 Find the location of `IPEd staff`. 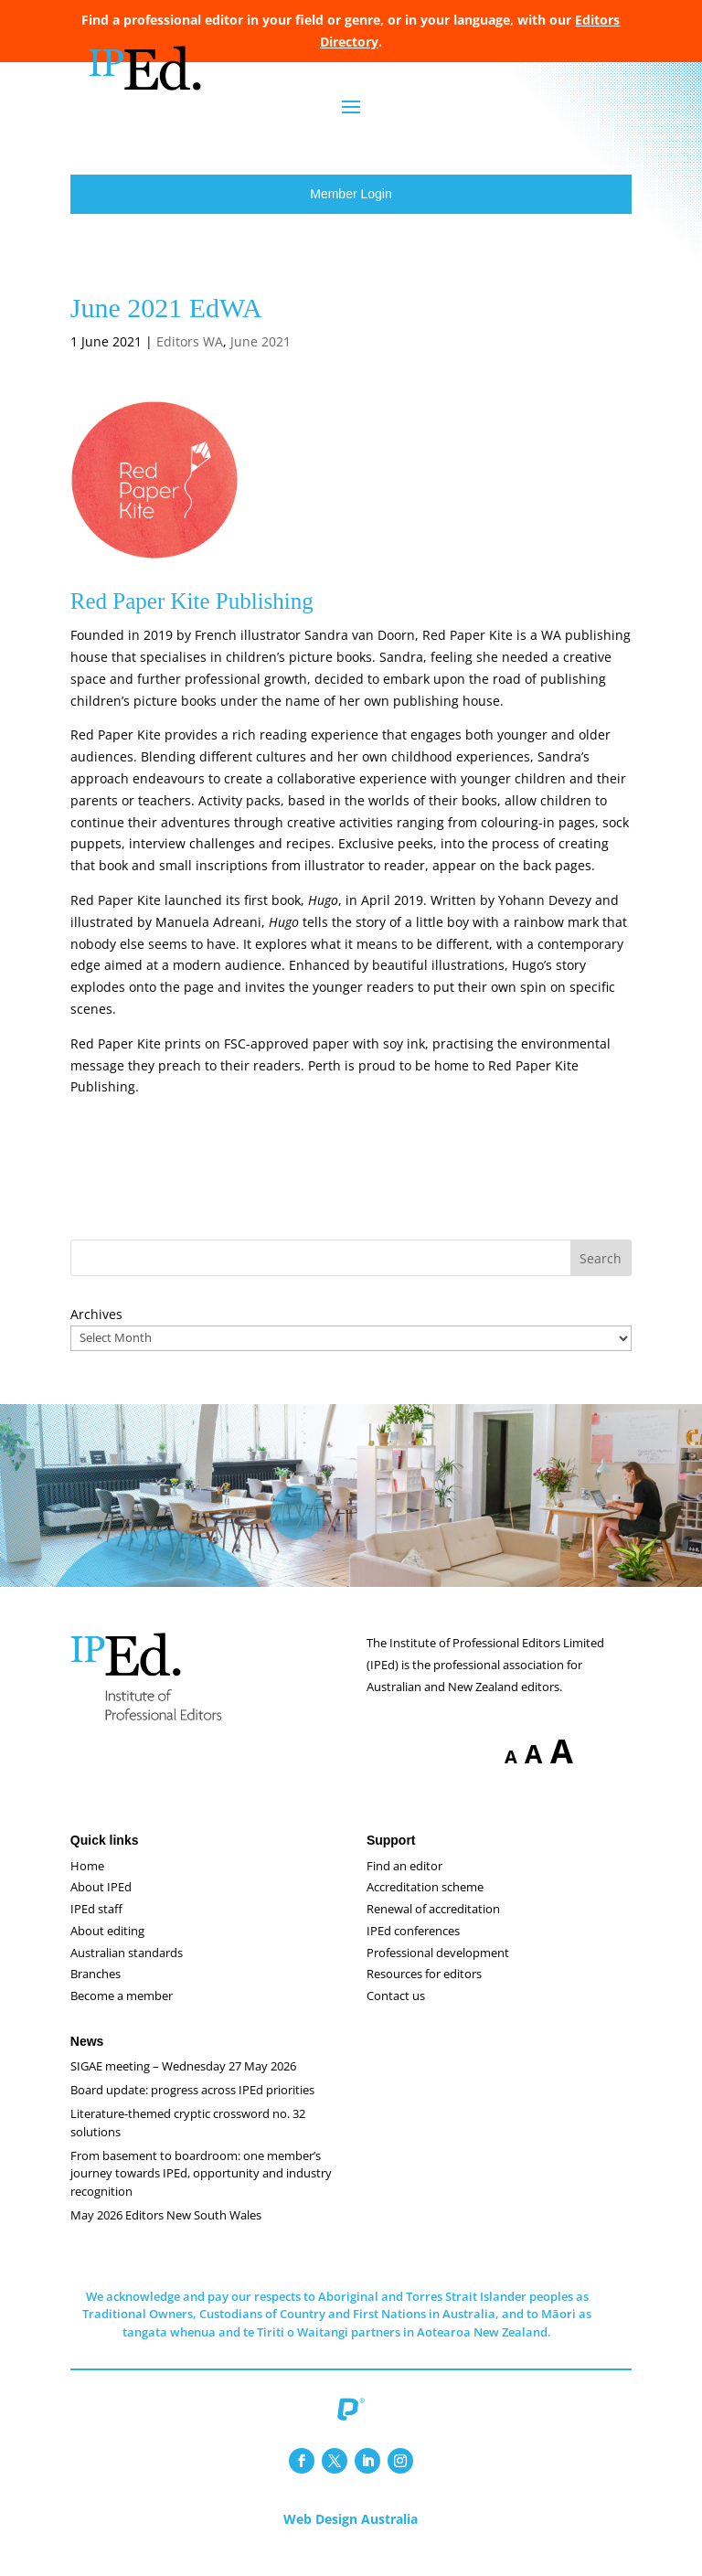

IPEd staff is located at coordinates (96, 1927).